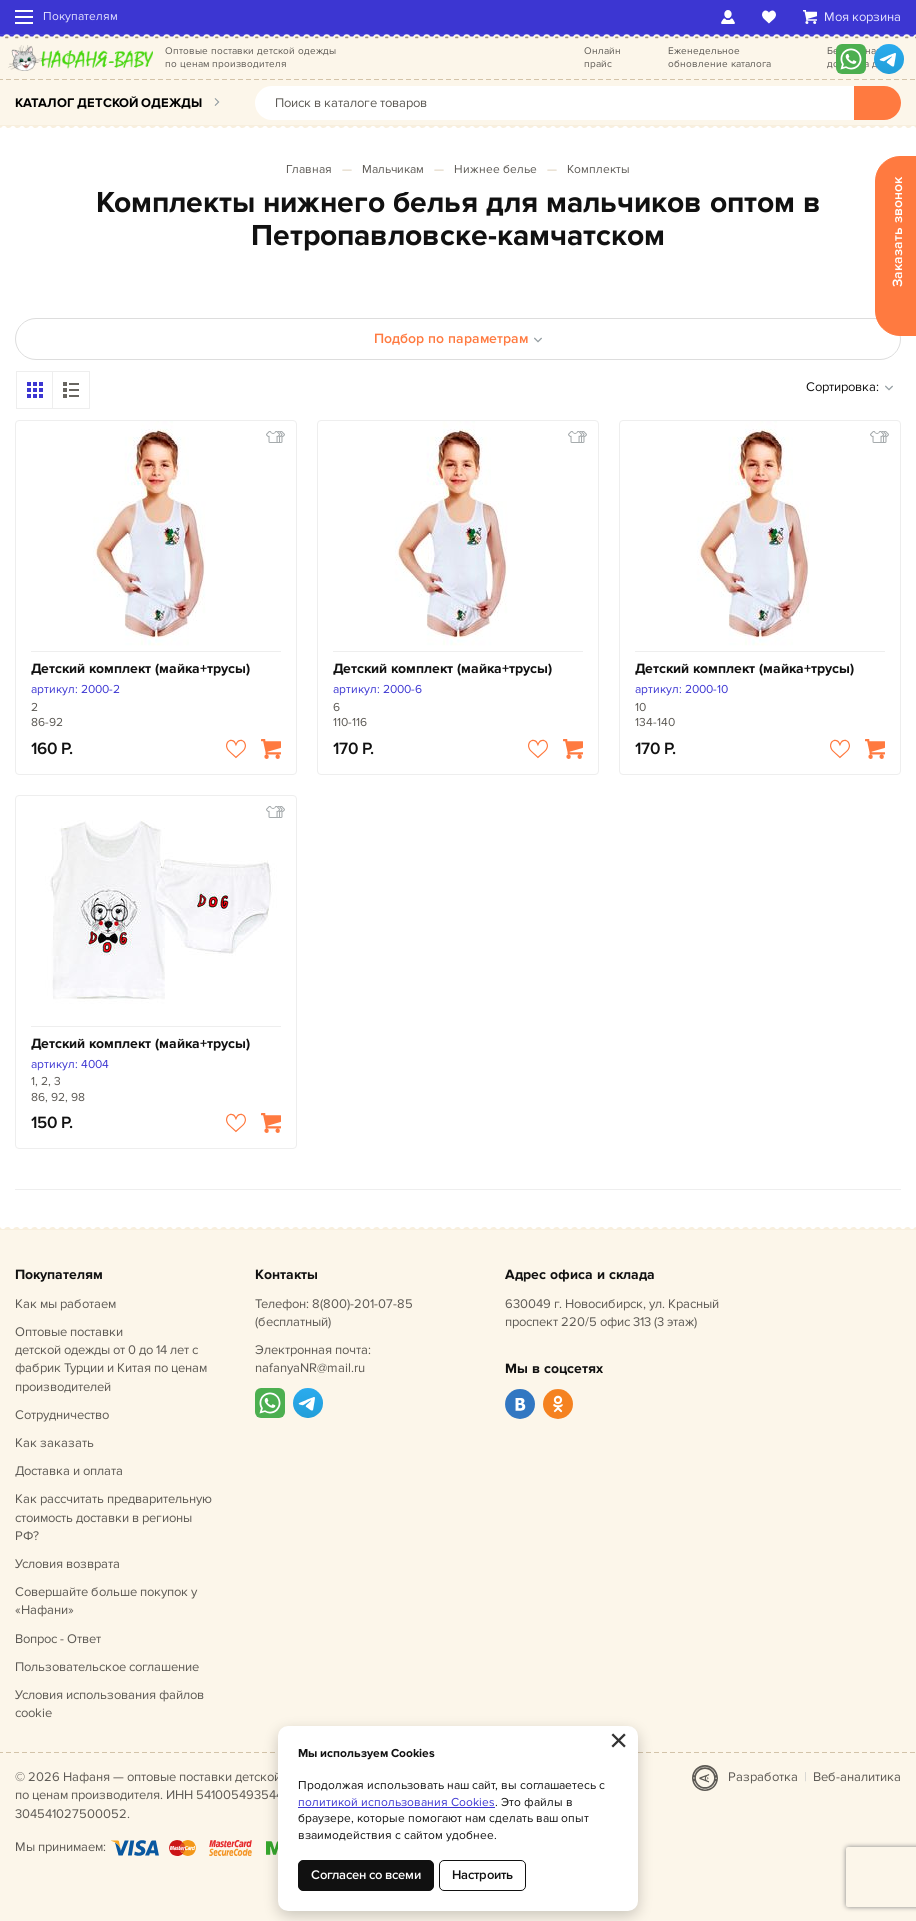 The image size is (916, 1921). I want to click on Как рассчитать предварительную стоимость доставки в регионы РФ?, so click(113, 1517).